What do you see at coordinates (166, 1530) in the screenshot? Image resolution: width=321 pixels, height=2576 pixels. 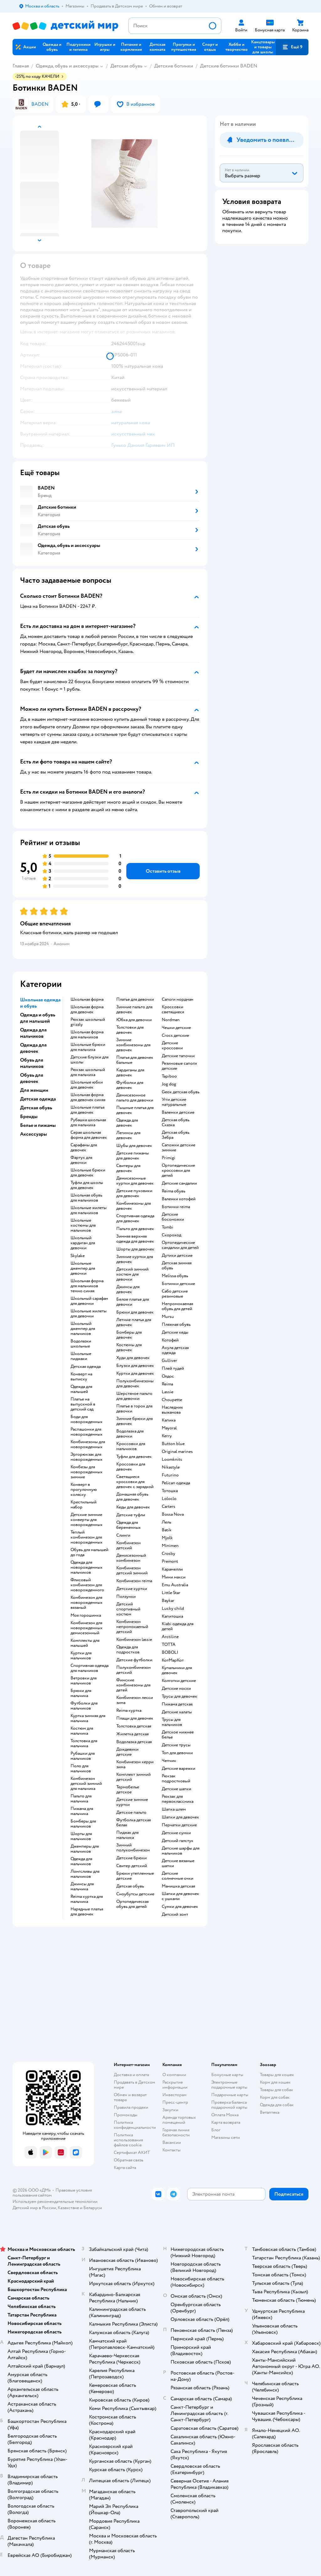 I see `Batik` at bounding box center [166, 1530].